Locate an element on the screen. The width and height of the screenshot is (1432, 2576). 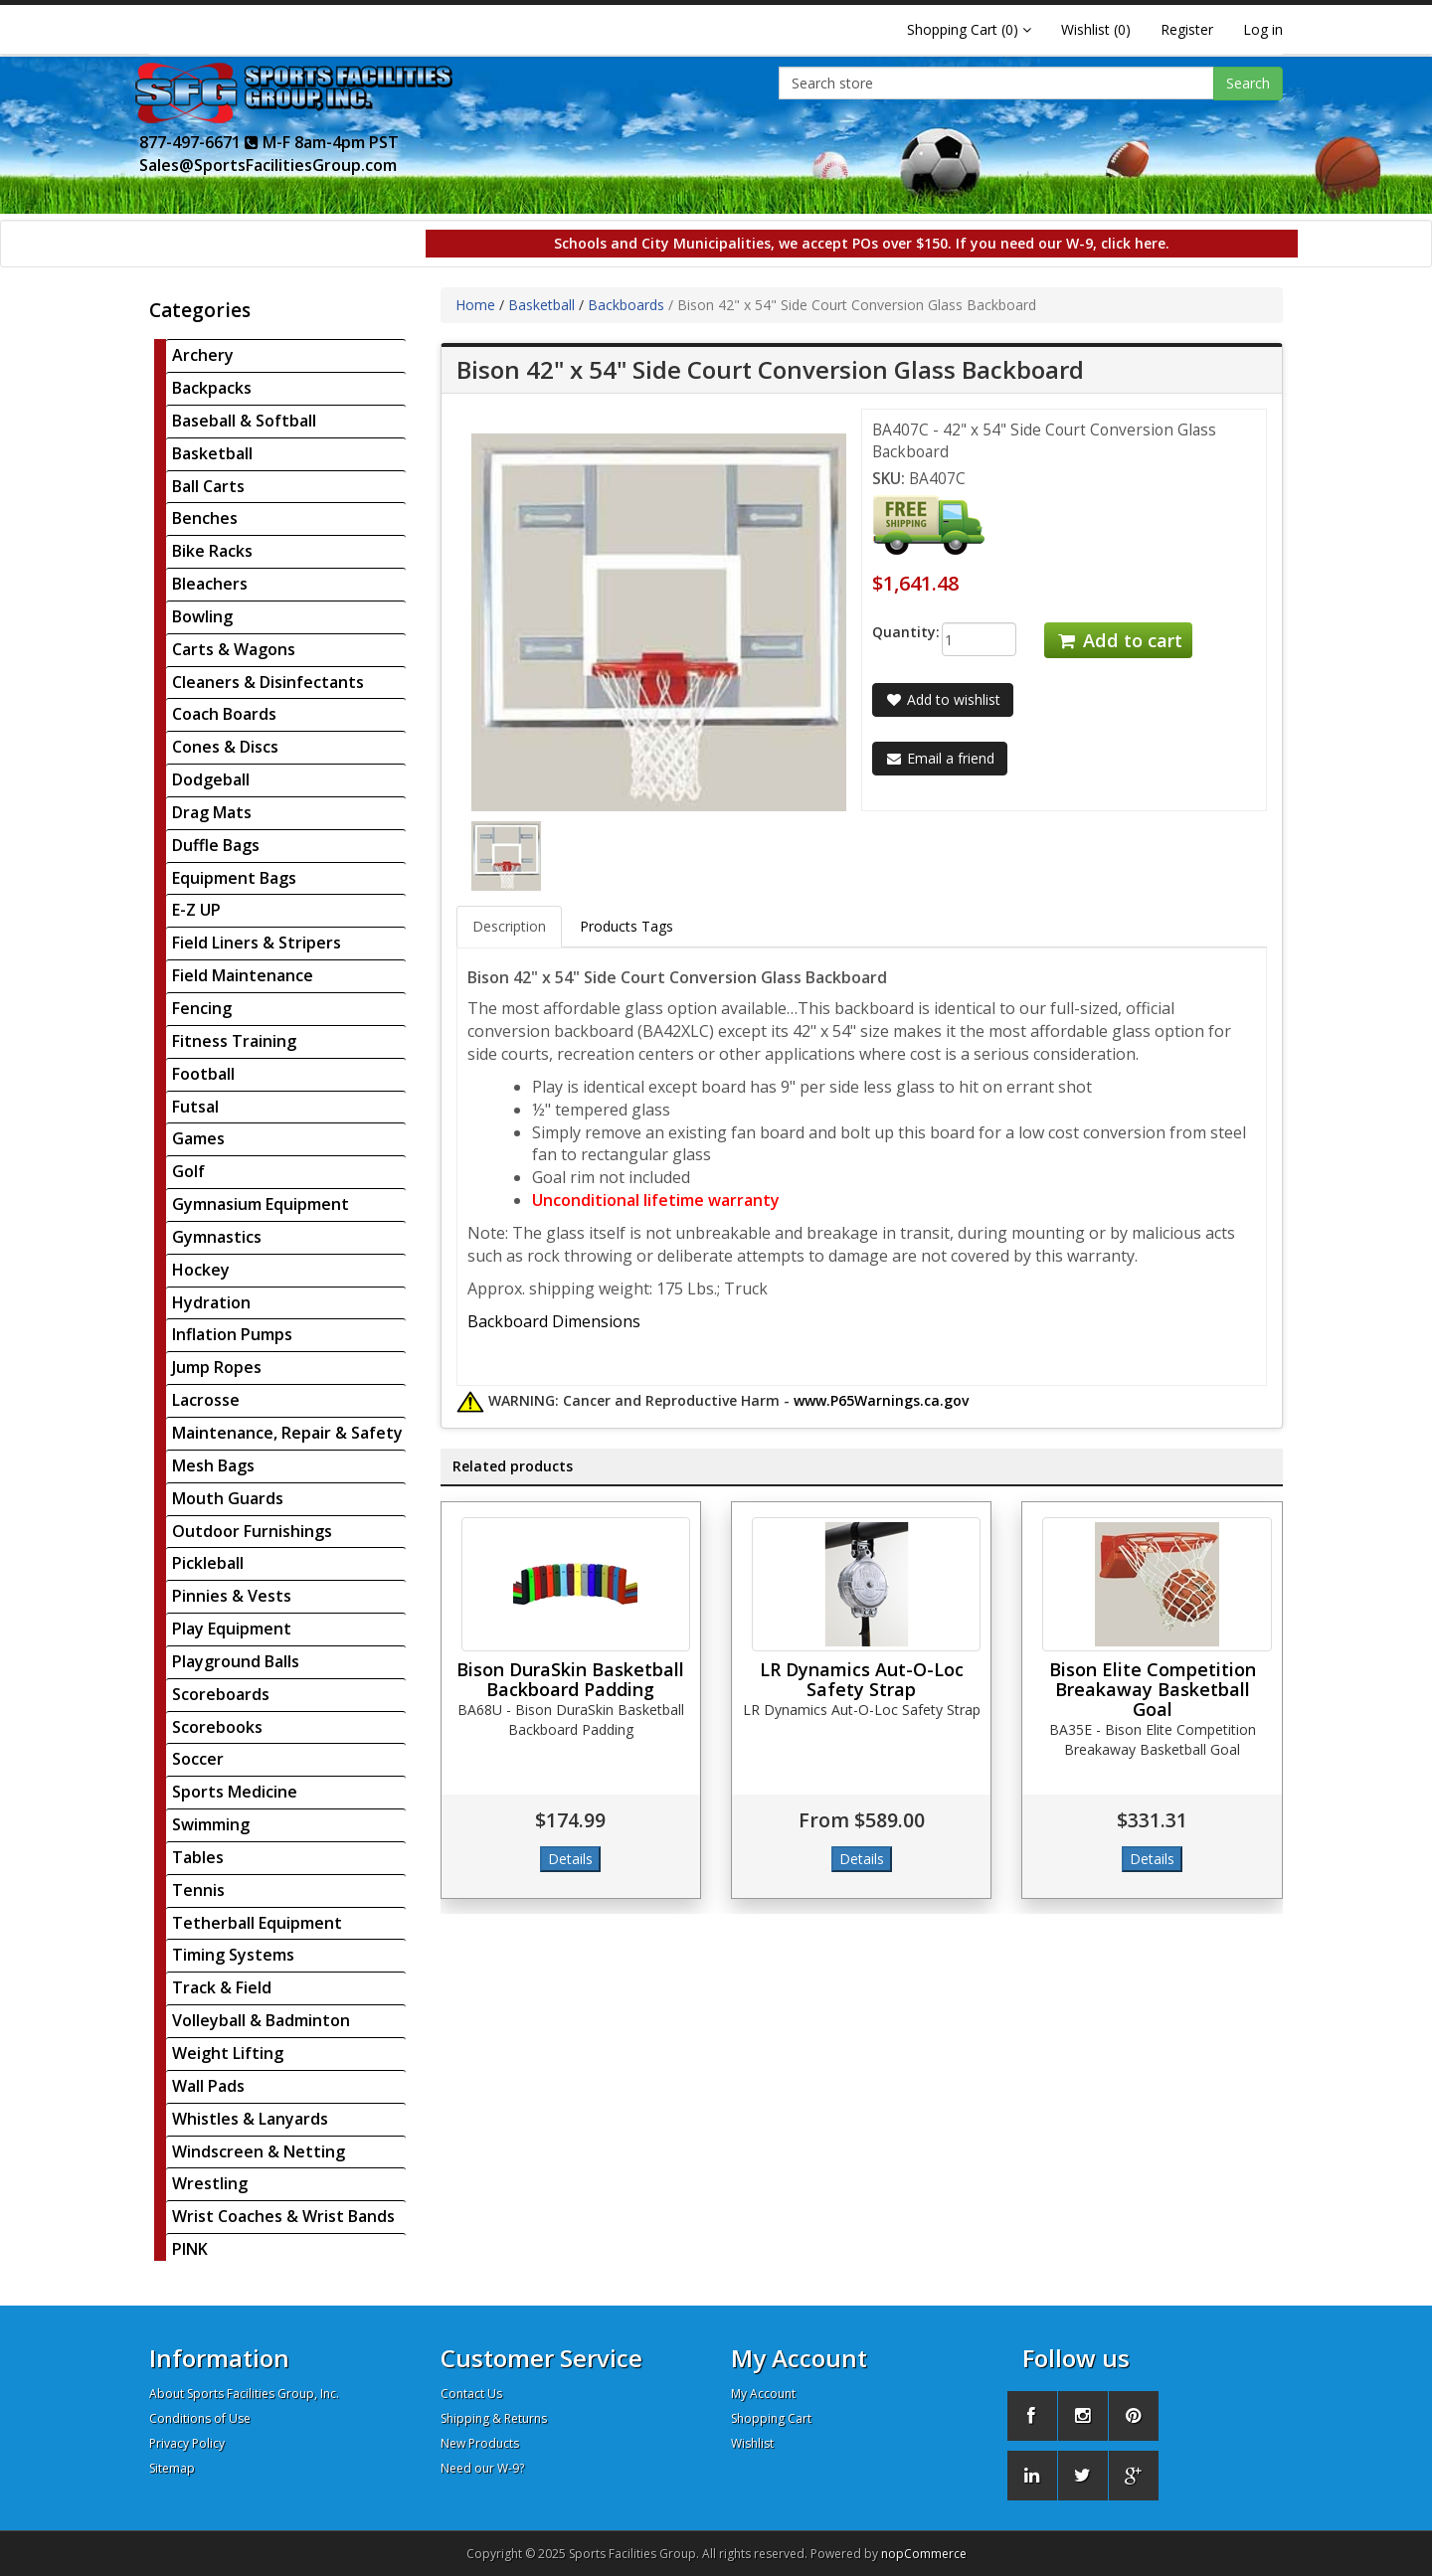
nopCommerce is located at coordinates (924, 2553).